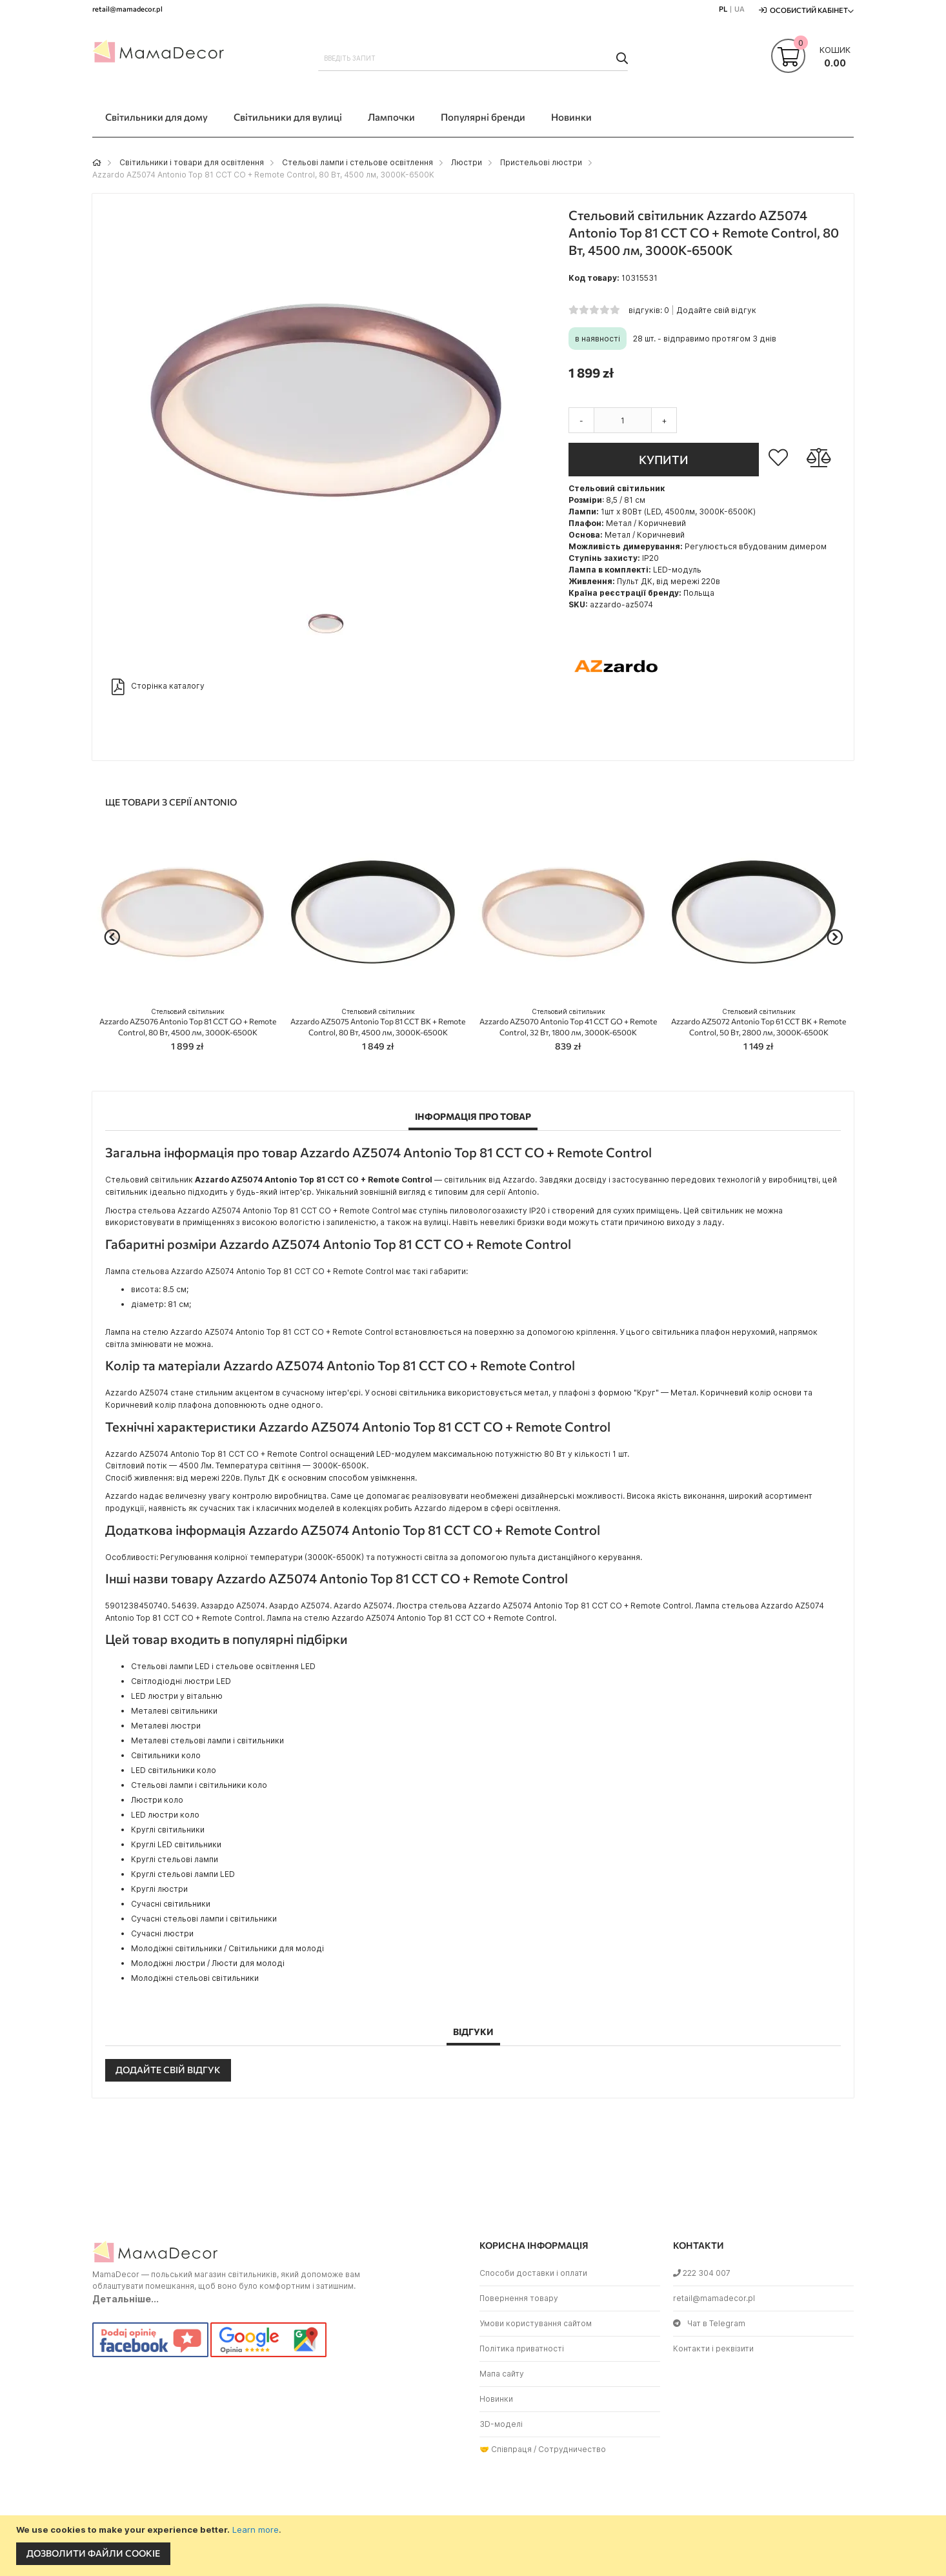 The image size is (946, 2576). Describe the element at coordinates (177, 1696) in the screenshot. I see `LED люстри у вітальню` at that location.